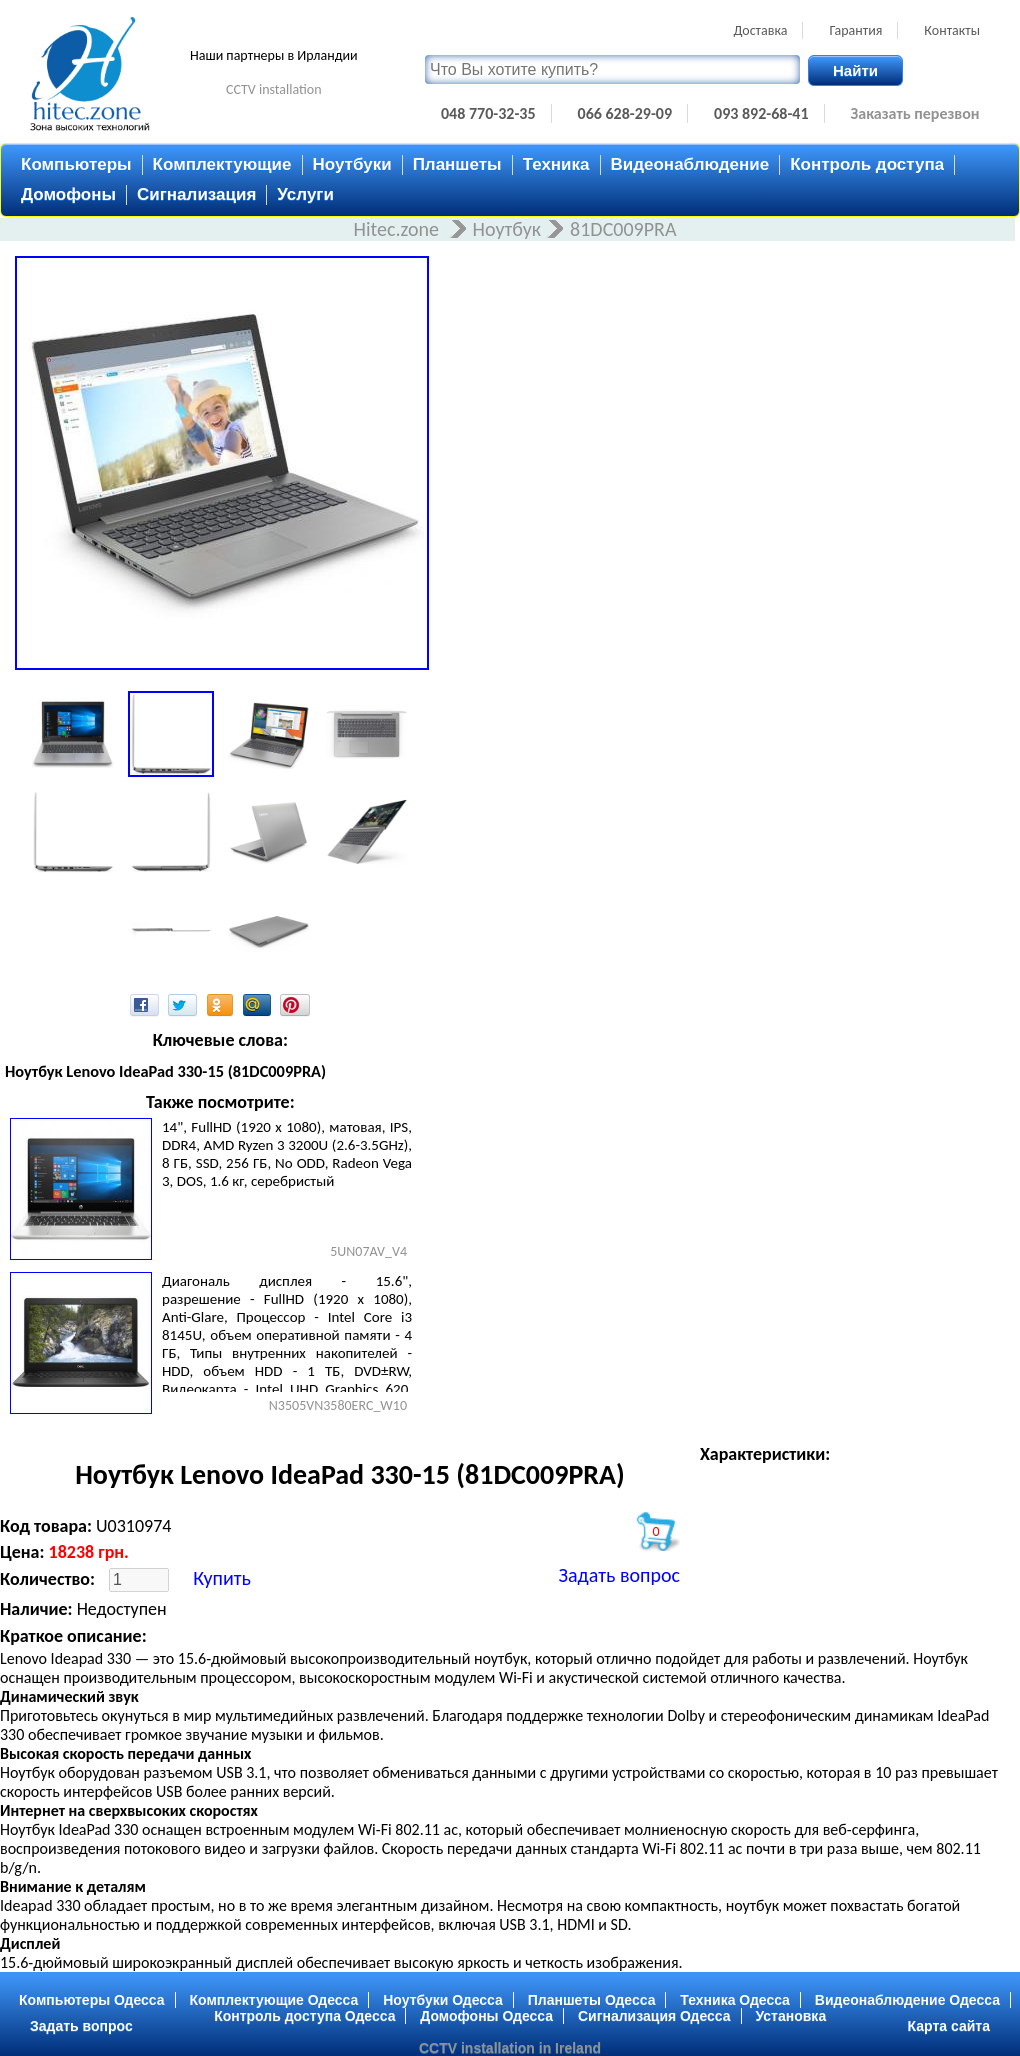 The image size is (1020, 2056). I want to click on CCTV installation, so click(274, 89).